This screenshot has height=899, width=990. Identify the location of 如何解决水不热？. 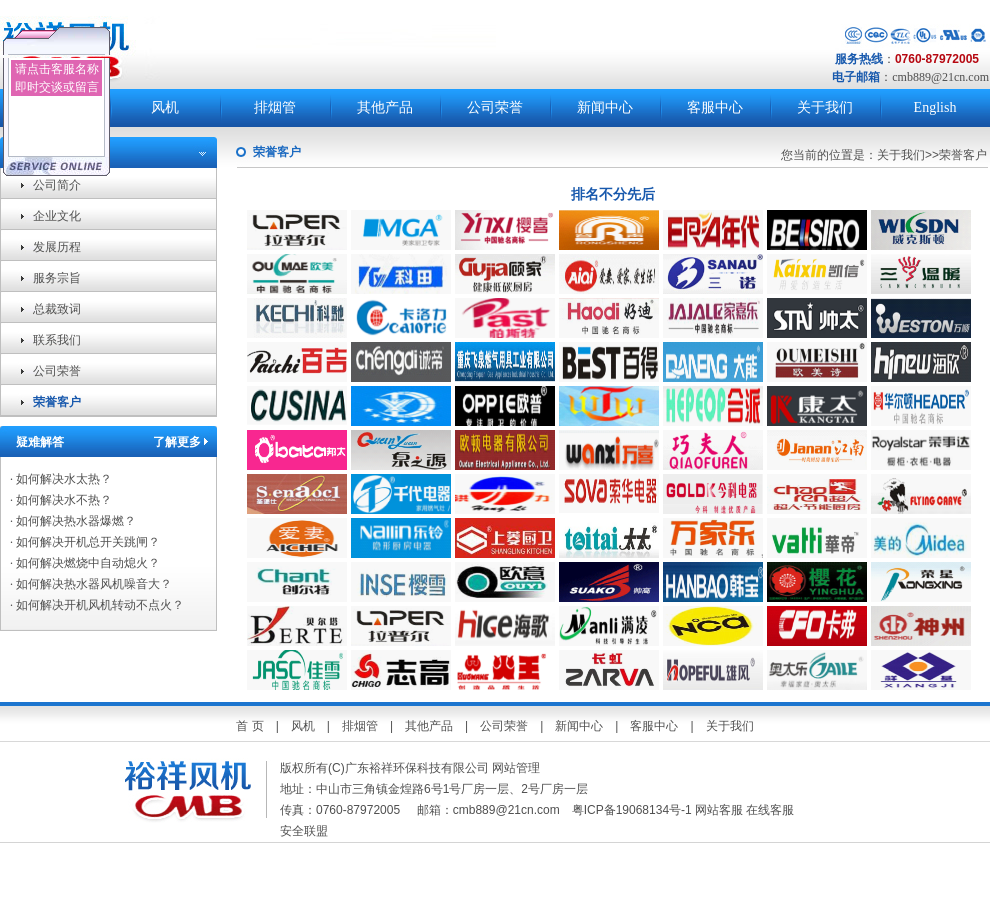
(61, 500).